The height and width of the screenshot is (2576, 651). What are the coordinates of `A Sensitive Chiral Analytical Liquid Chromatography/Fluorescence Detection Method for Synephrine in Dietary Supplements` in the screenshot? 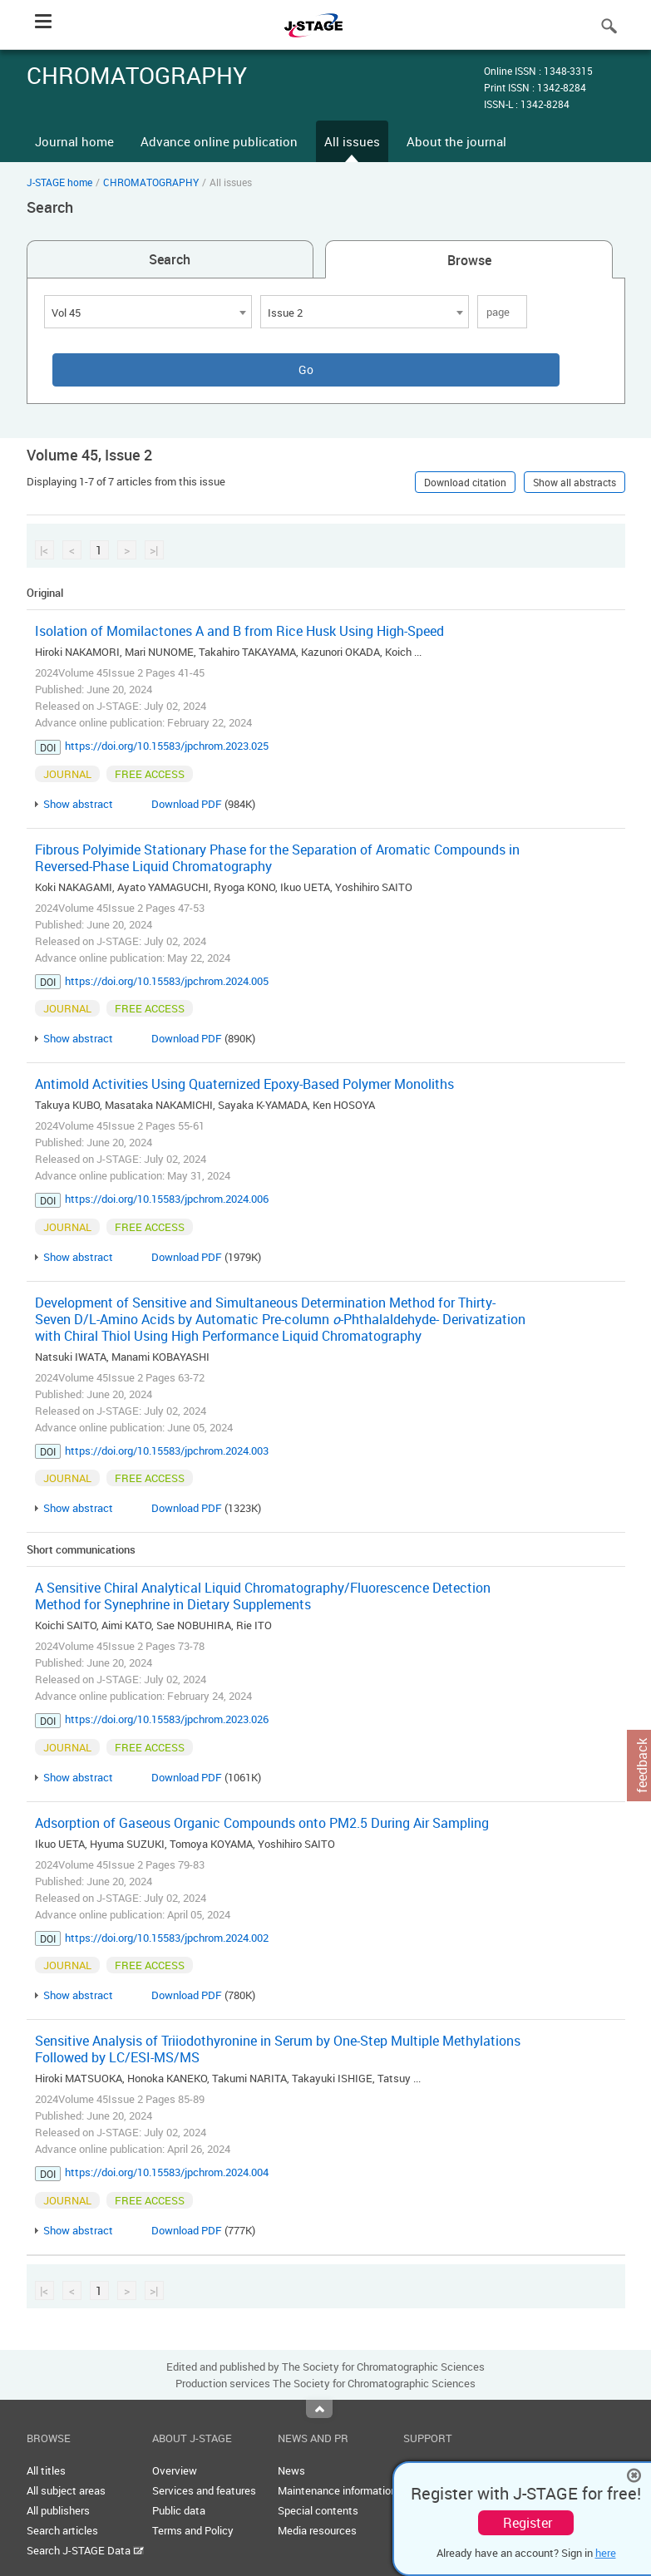 It's located at (263, 1596).